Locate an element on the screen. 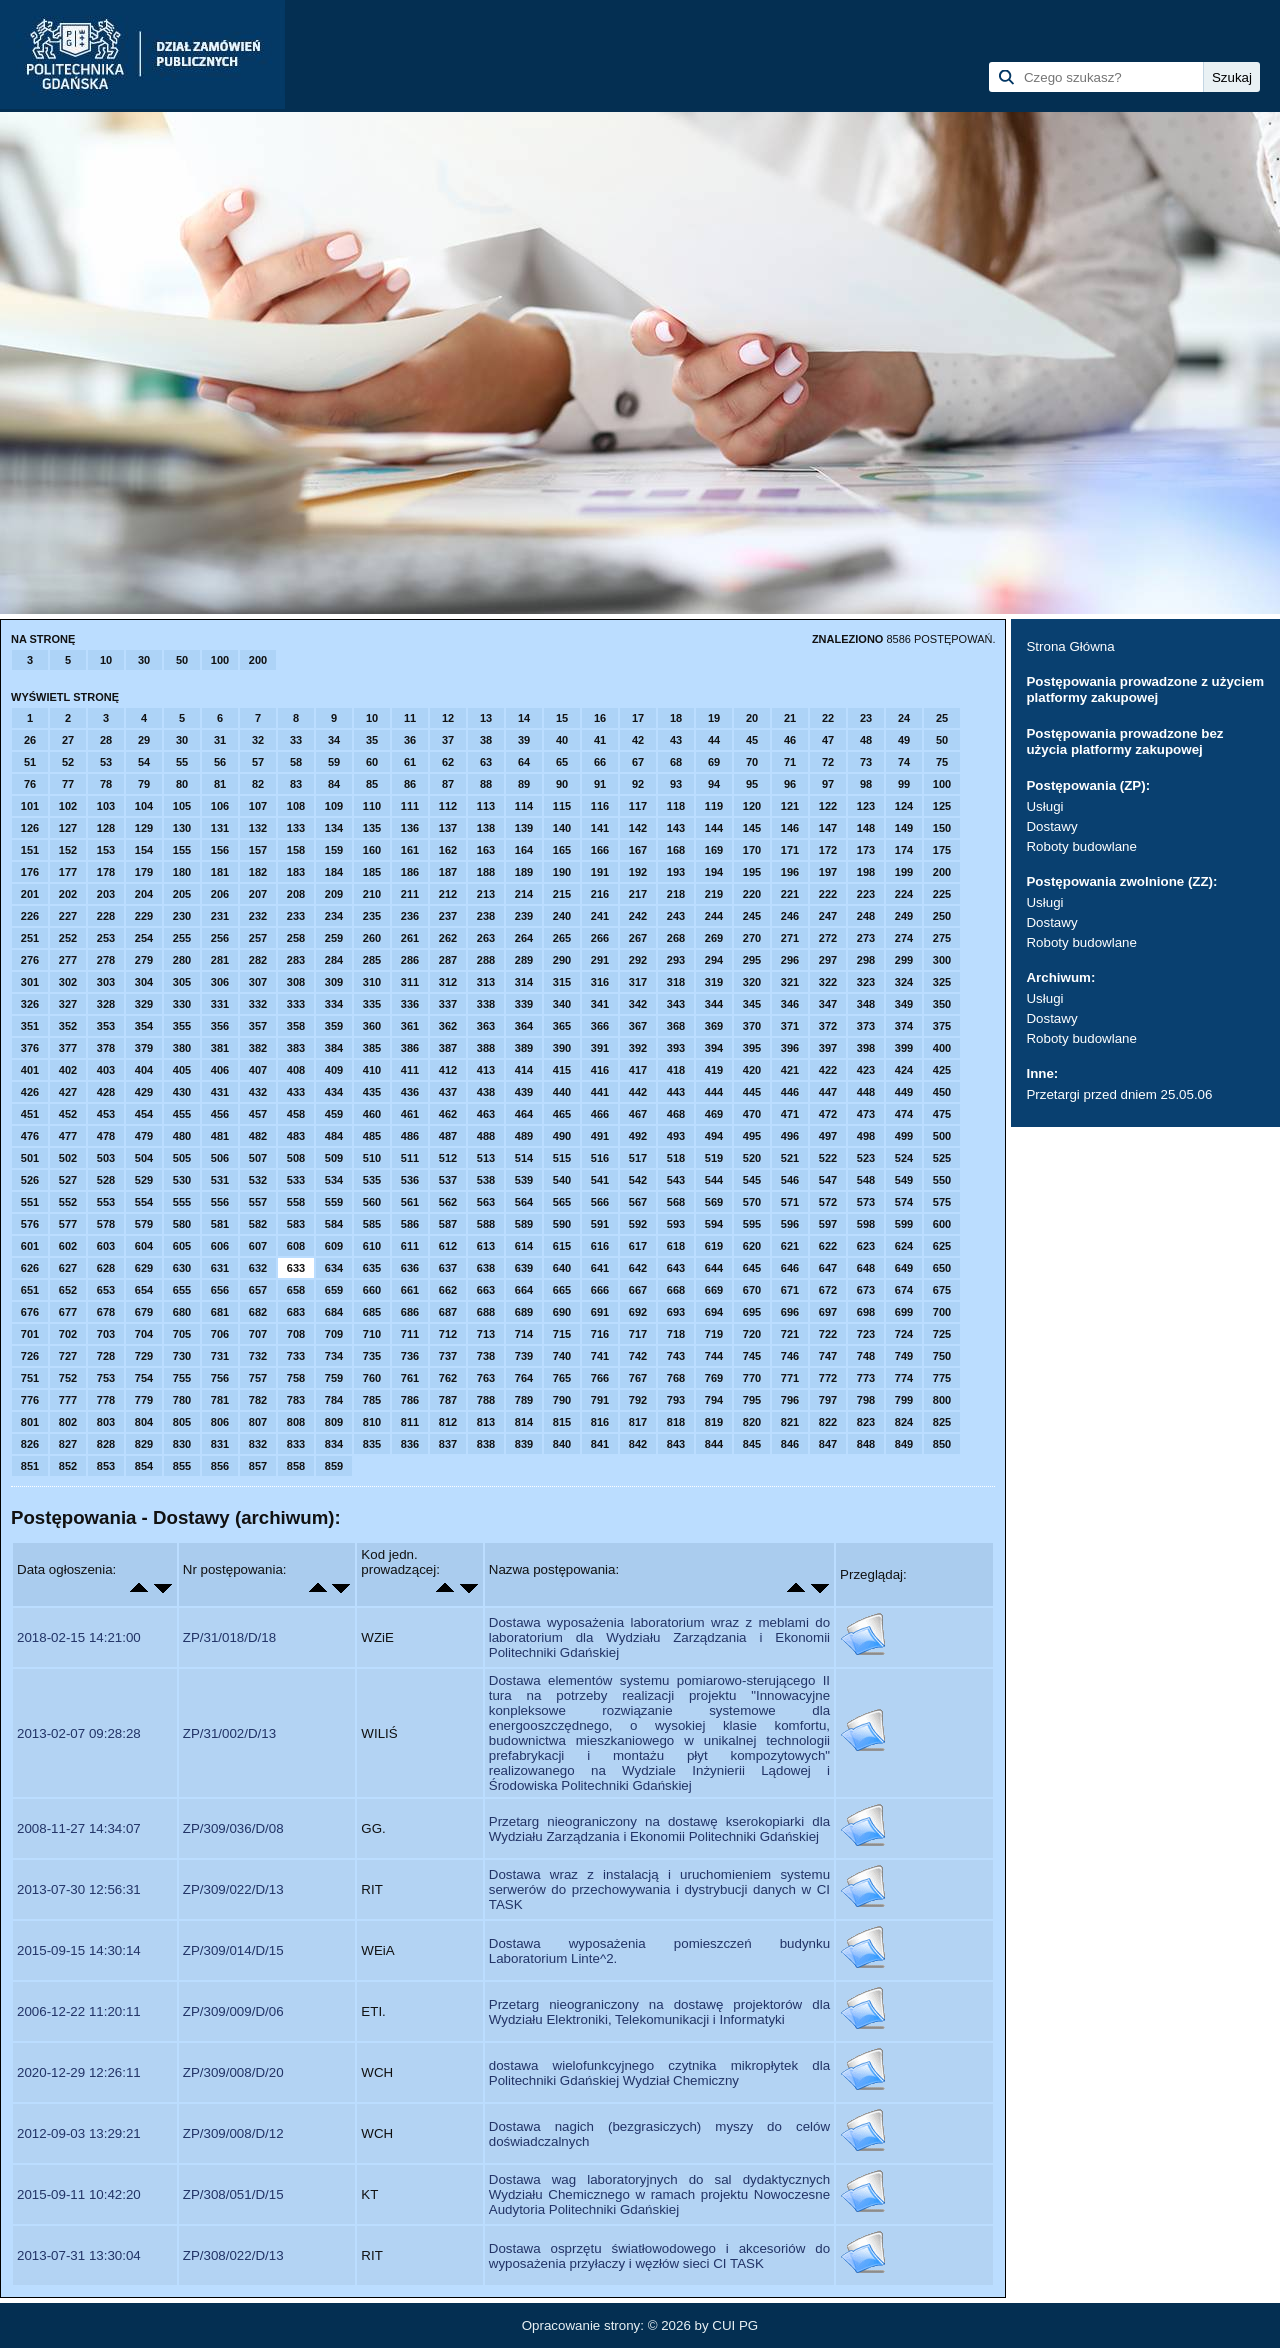 The height and width of the screenshot is (2348, 1280). 198 is located at coordinates (866, 872).